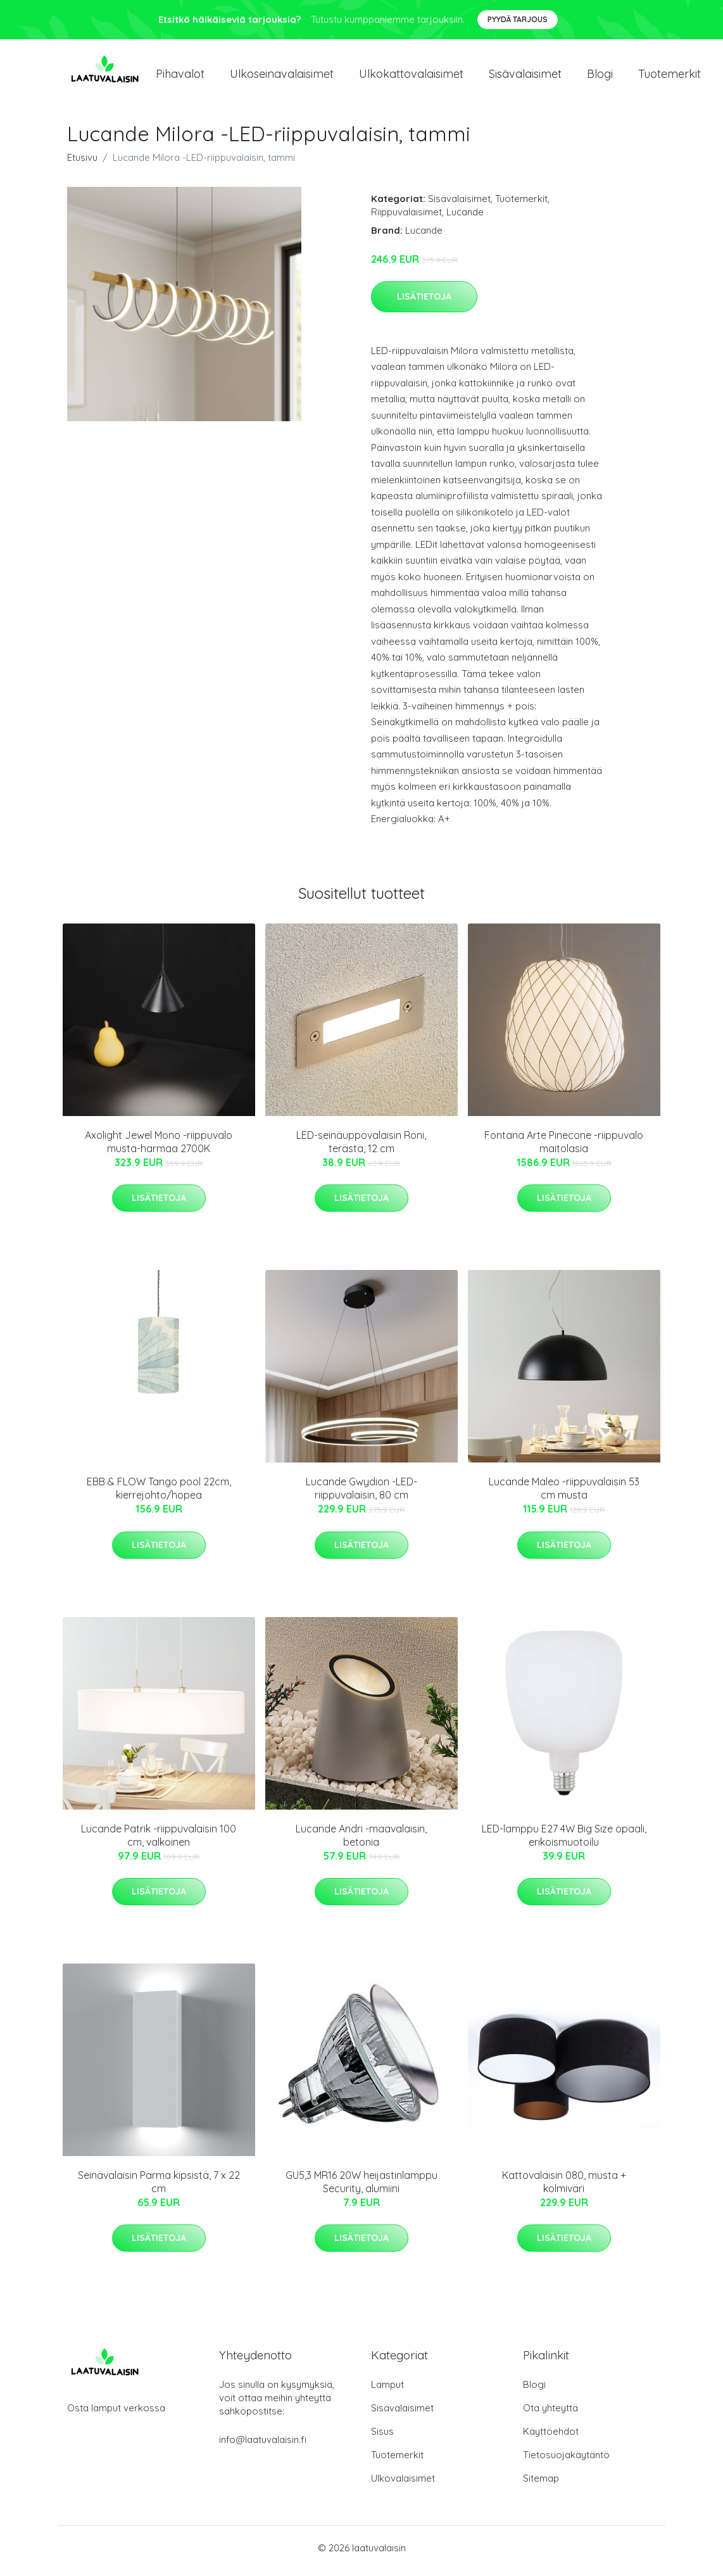 This screenshot has height=2576, width=723. What do you see at coordinates (158, 1148) in the screenshot?
I see `Axolight Jewel Mono -riippuvalo musta-harmaa 2700K` at bounding box center [158, 1148].